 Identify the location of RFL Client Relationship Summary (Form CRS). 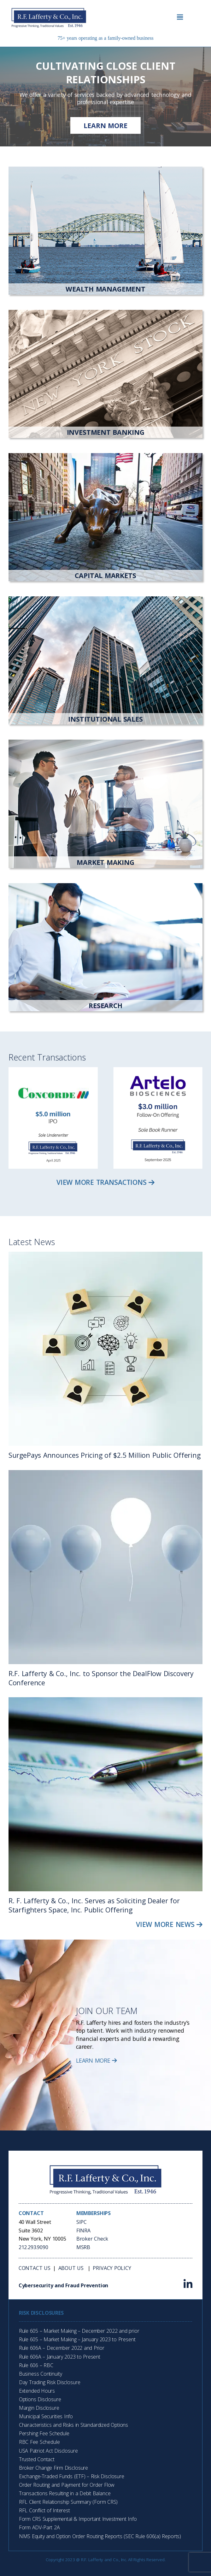
(68, 2501).